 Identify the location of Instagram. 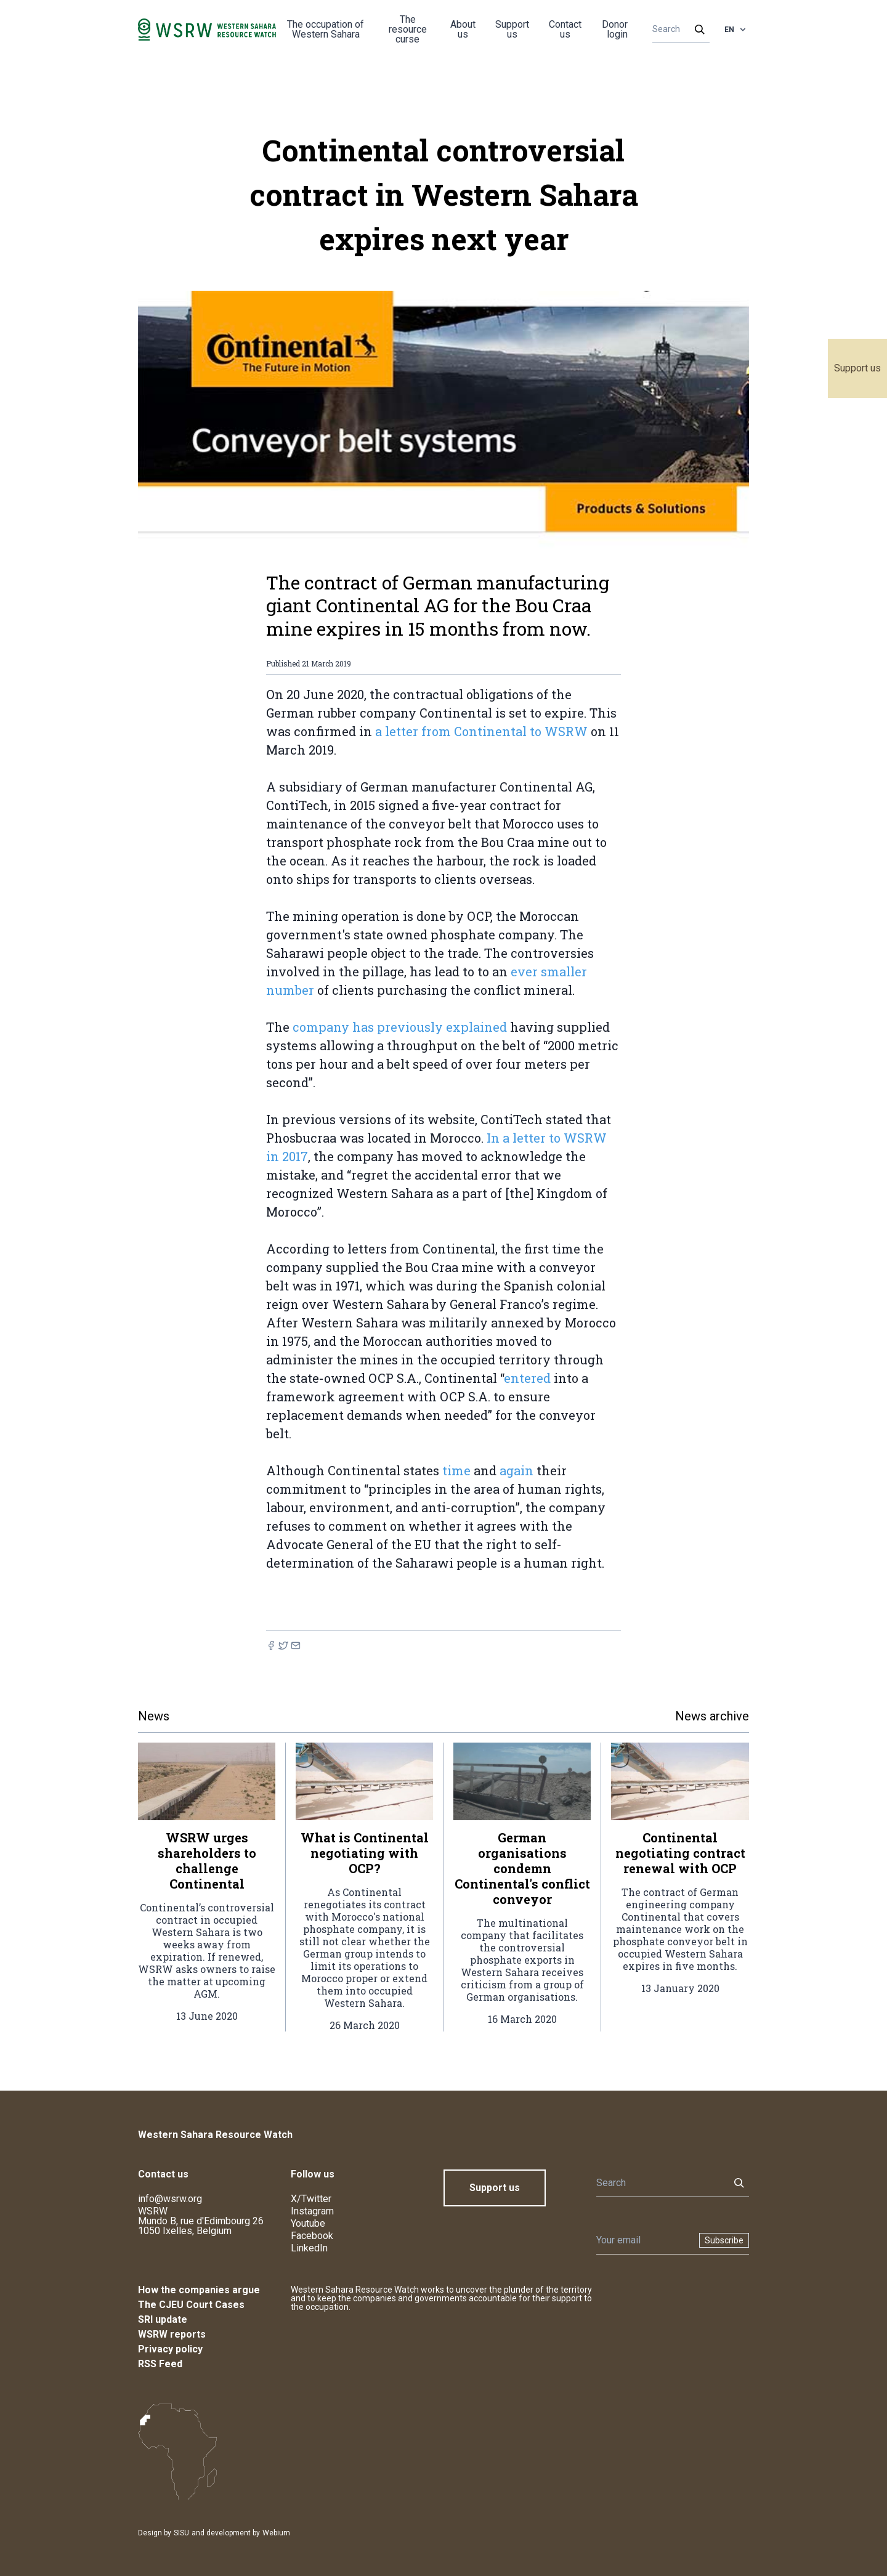
(312, 2211).